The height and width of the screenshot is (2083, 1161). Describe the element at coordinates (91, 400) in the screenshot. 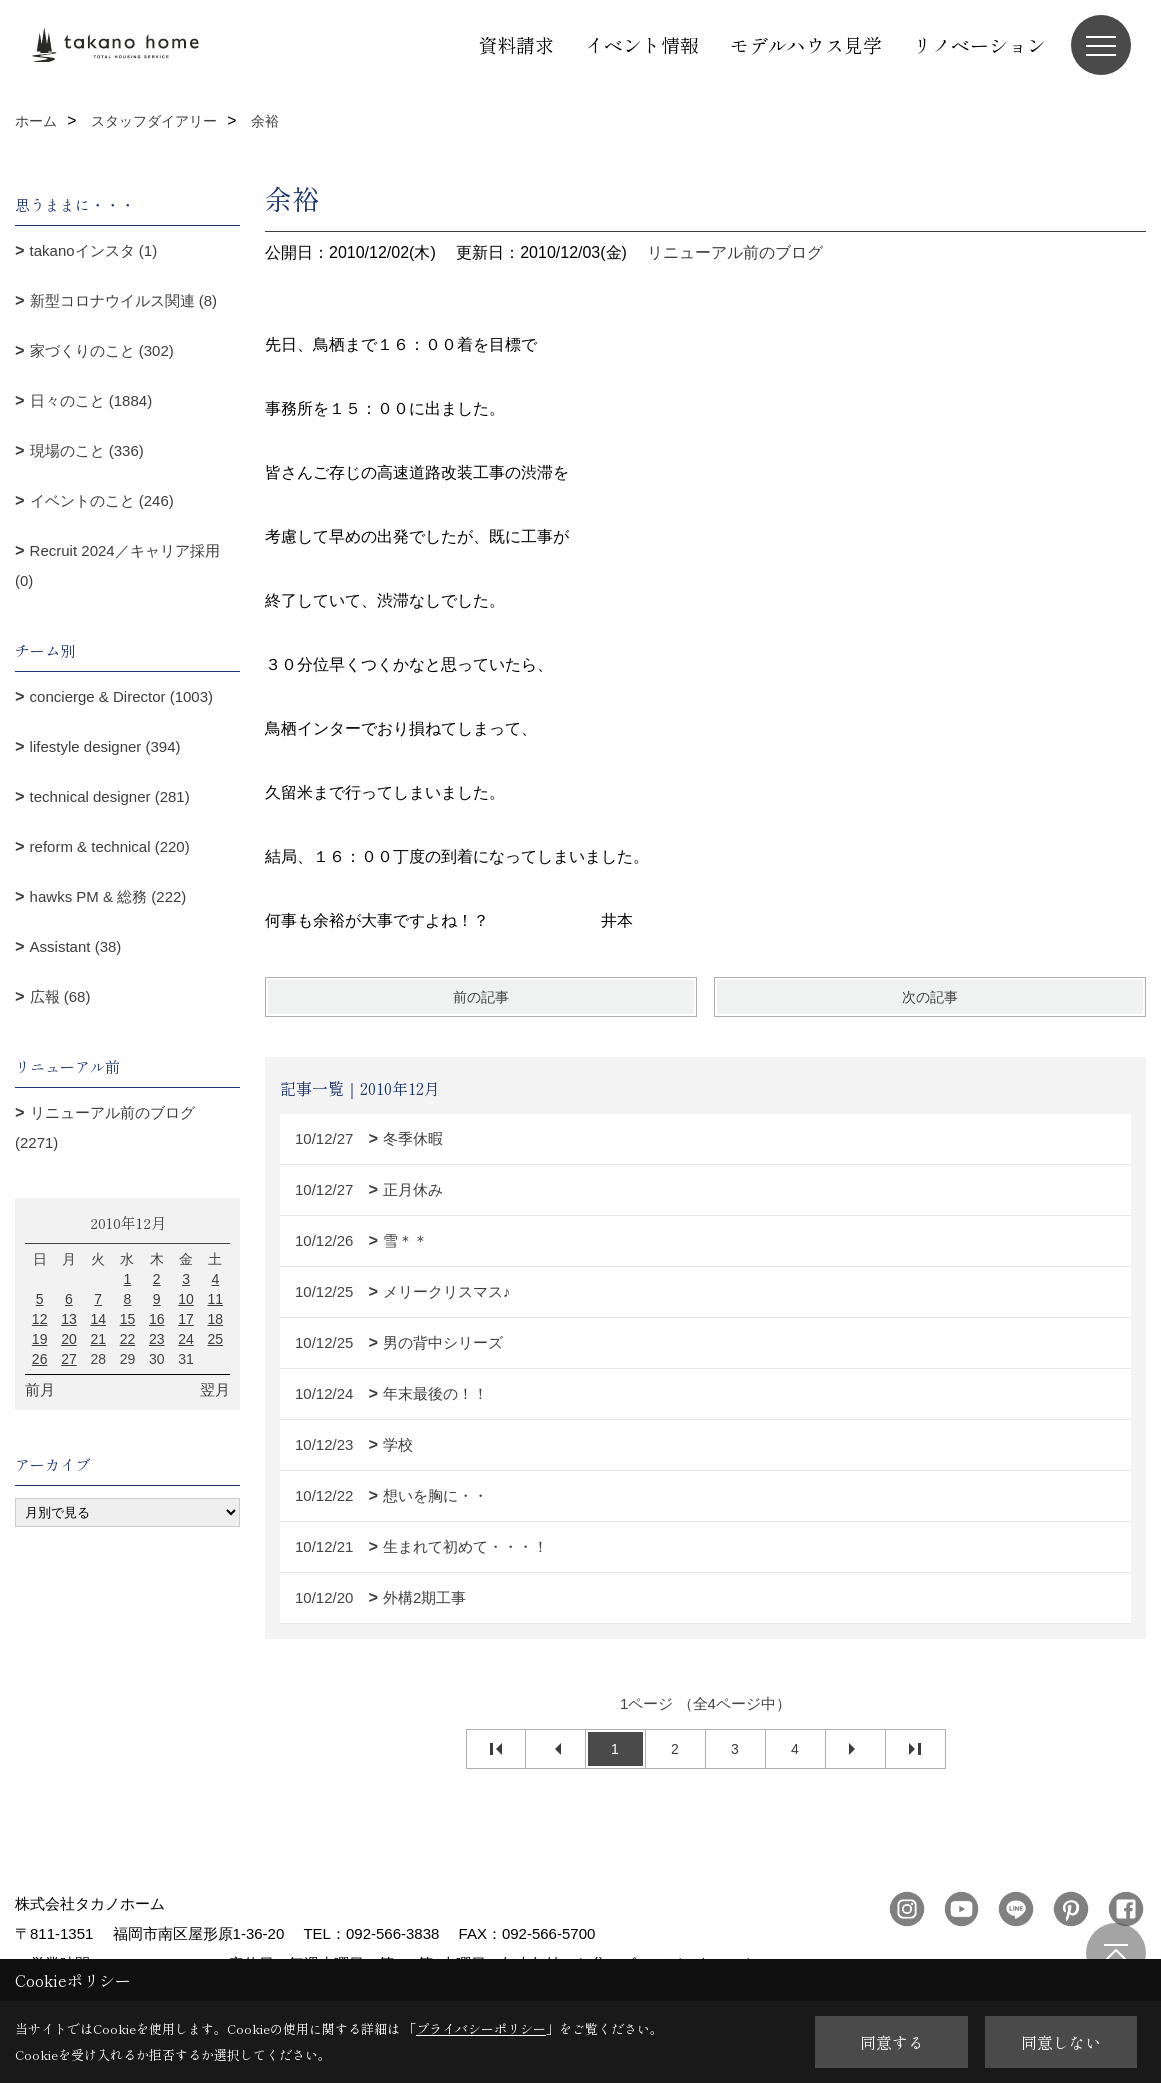

I see `日々のこと (1884)` at that location.